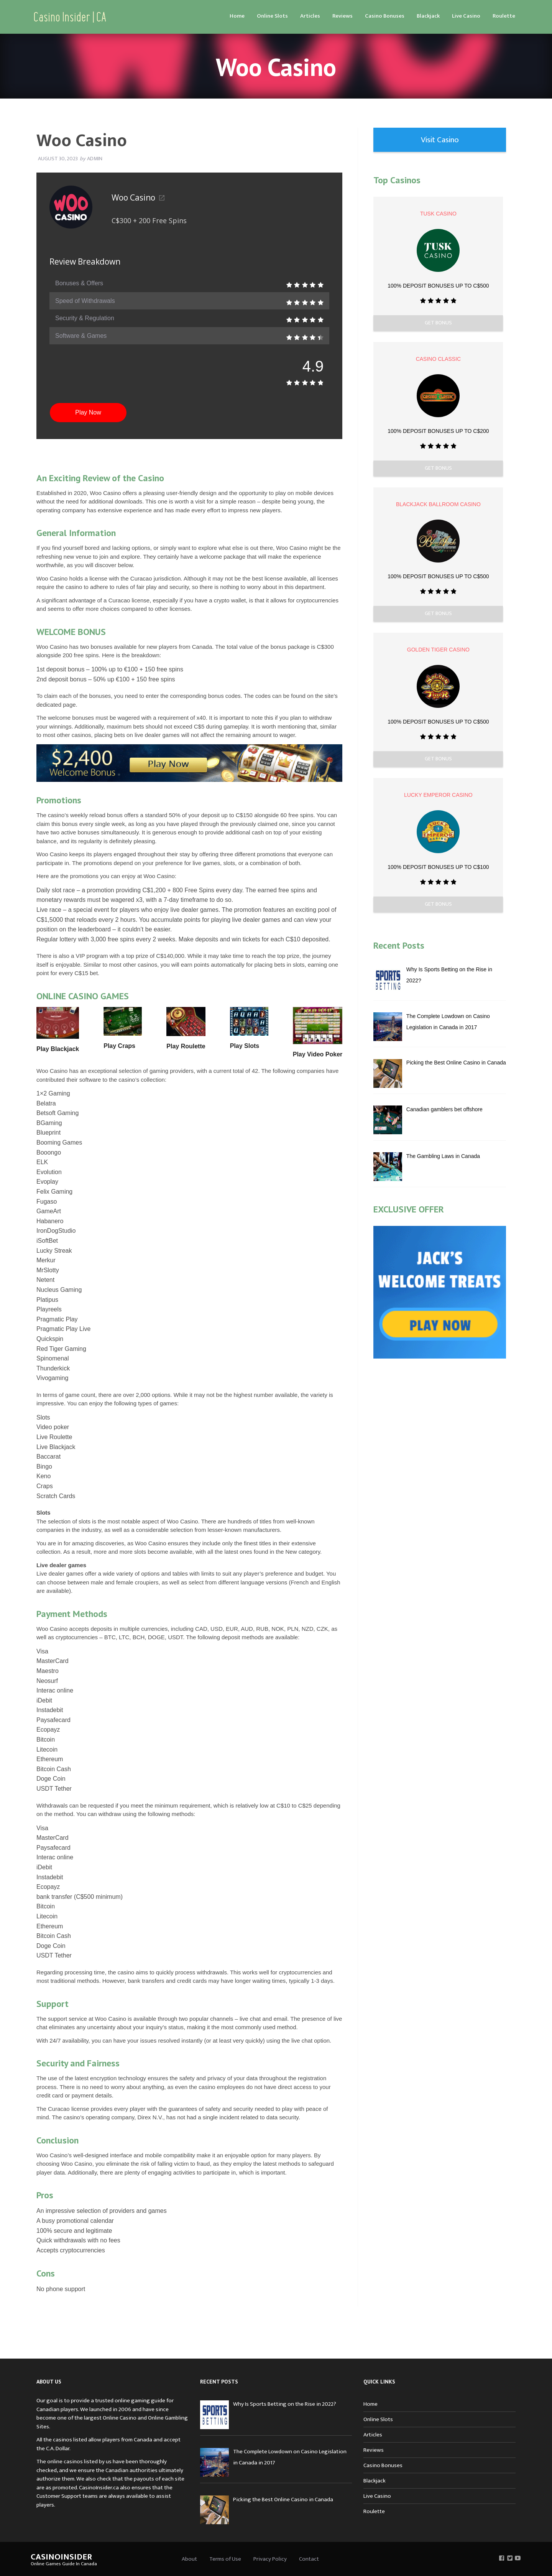 This screenshot has width=552, height=2576. I want to click on [menuitem], so click(237, 15).